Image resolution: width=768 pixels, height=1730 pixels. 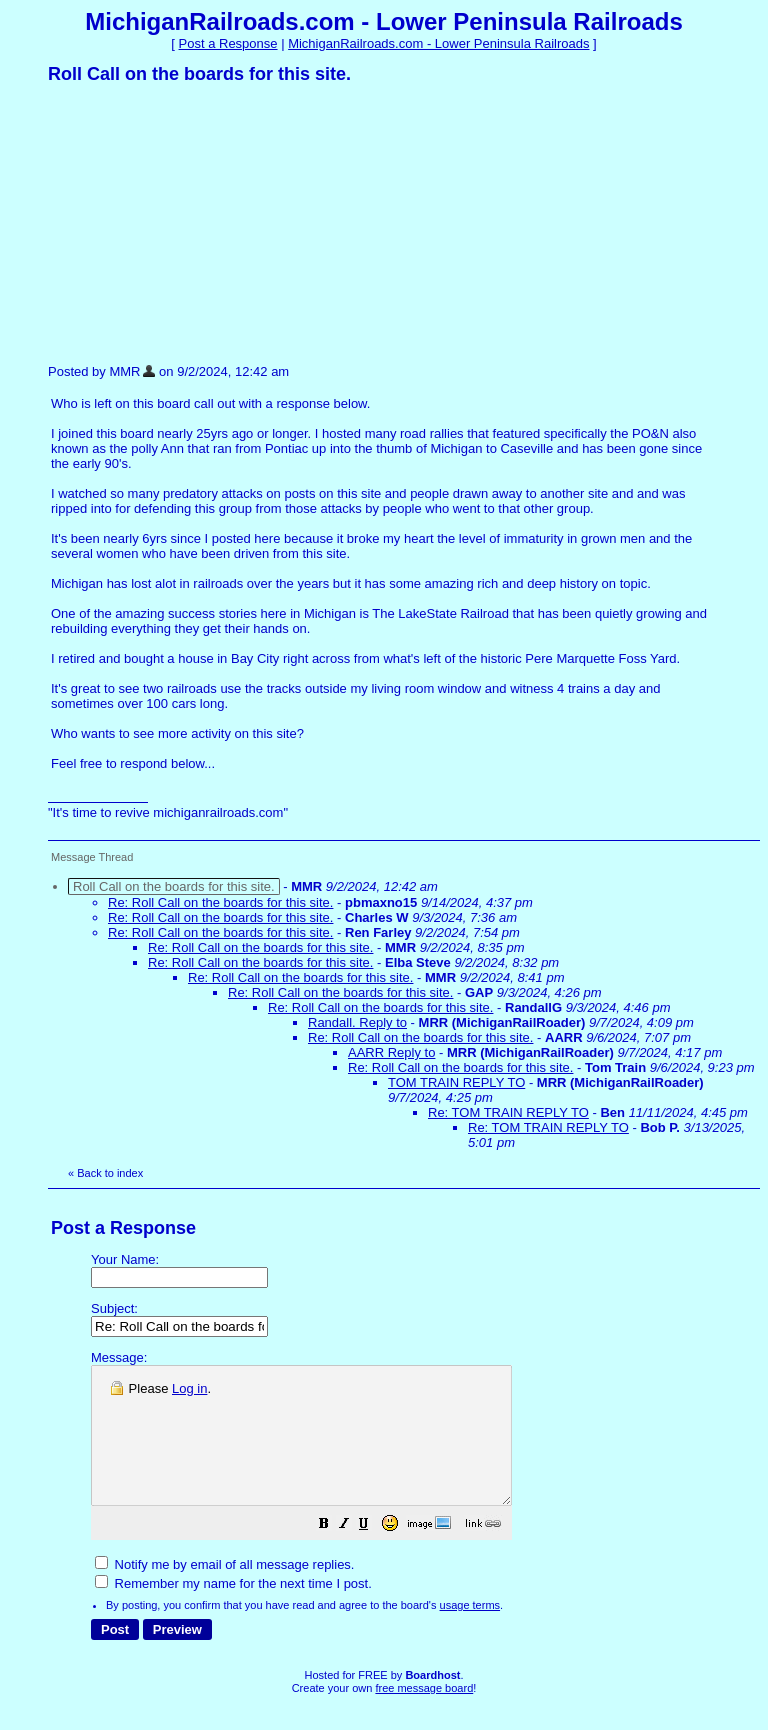 I want to click on Remember my name for the next time I post., so click(x=233, y=1610).